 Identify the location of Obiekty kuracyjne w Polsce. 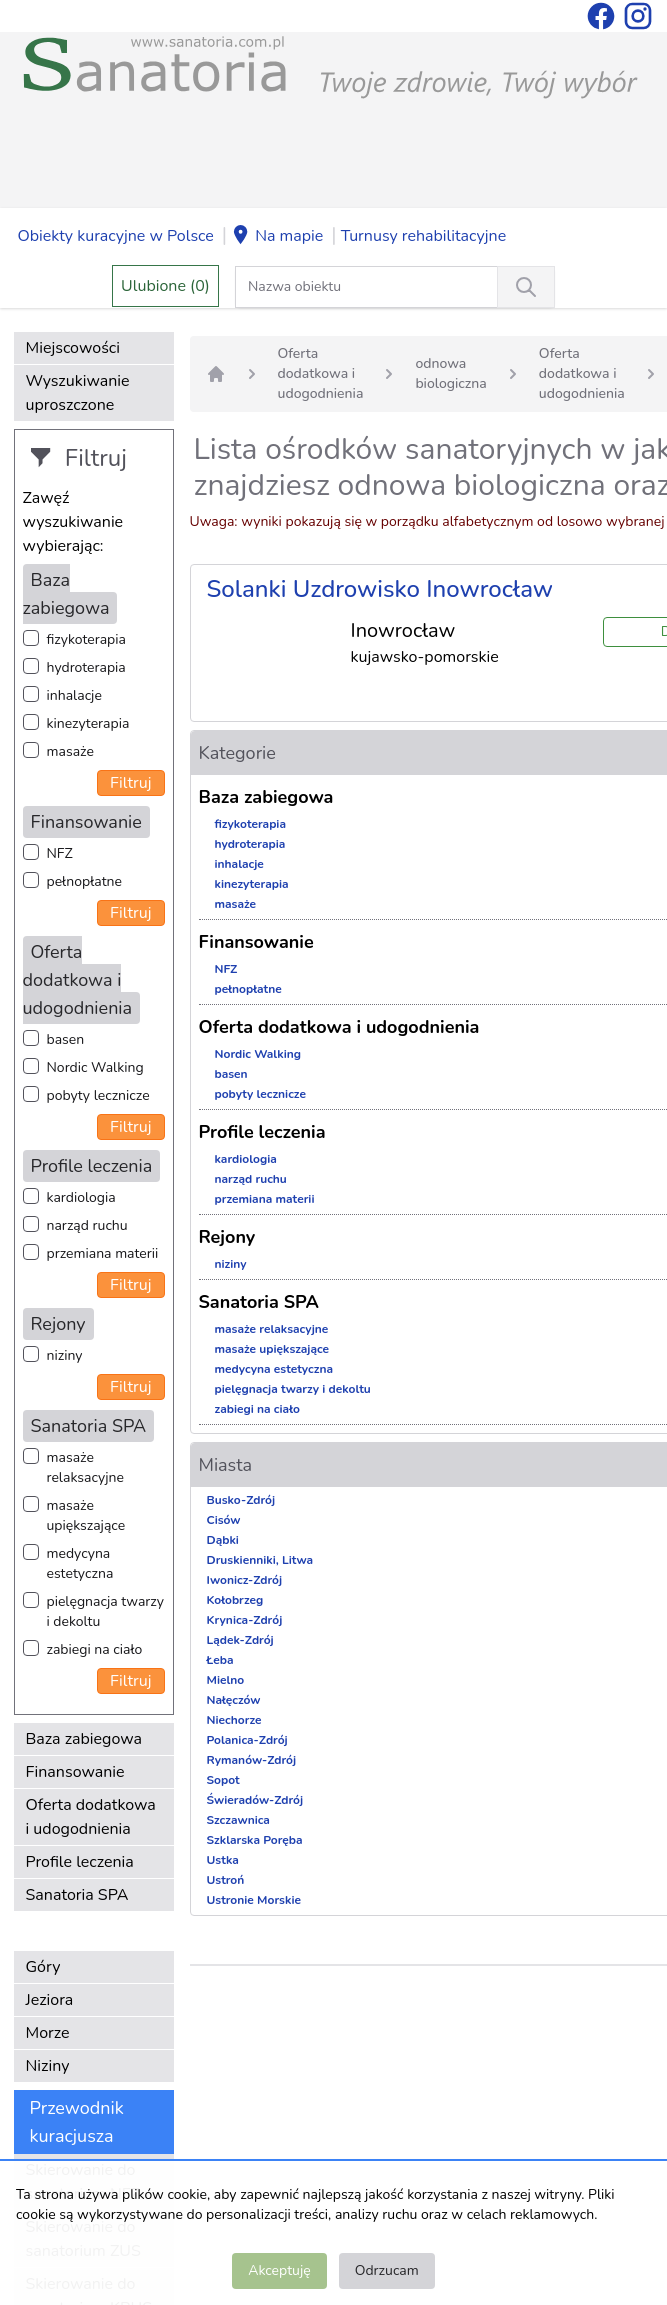
(116, 236).